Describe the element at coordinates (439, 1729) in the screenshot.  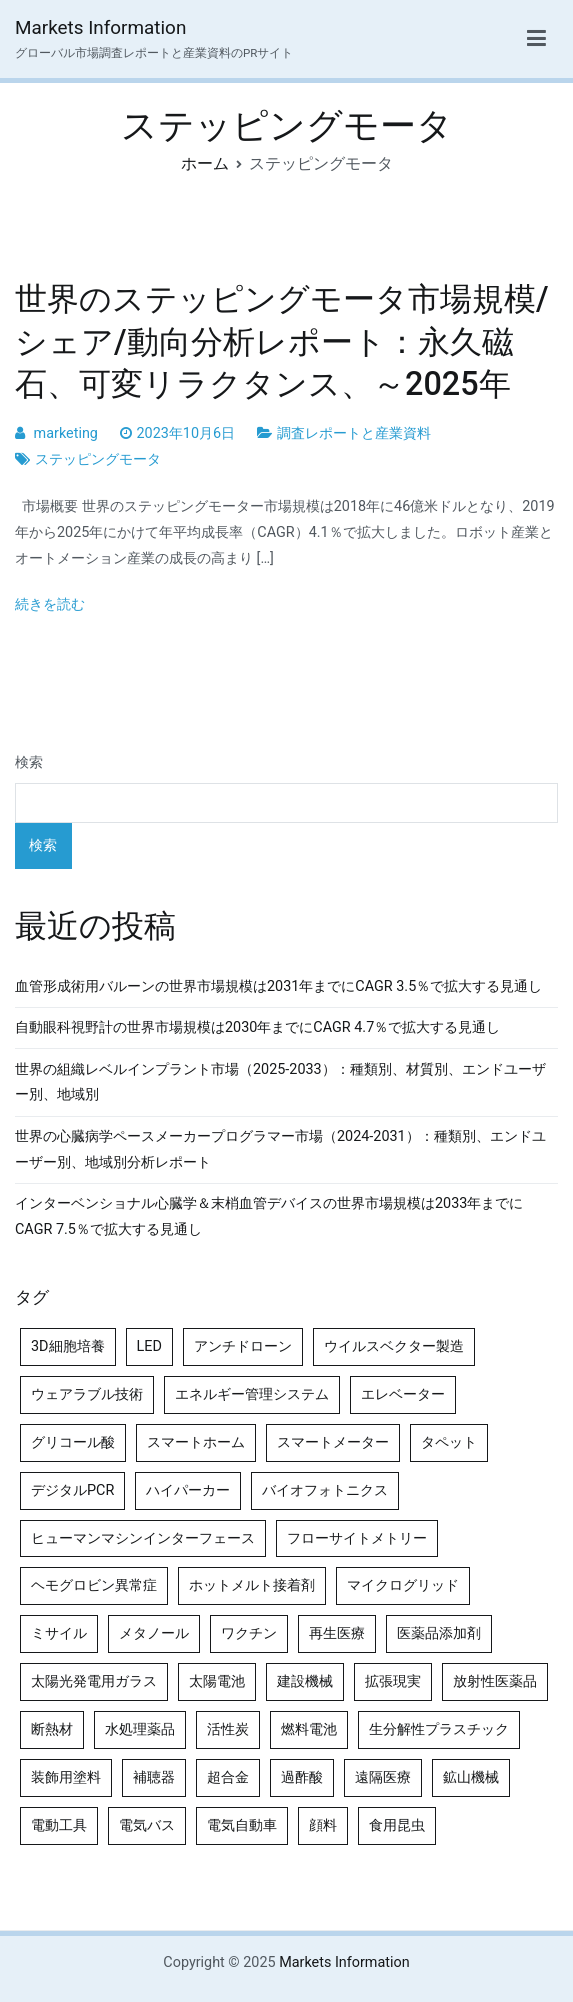
I see `生分解性プラスチック [生分解性プラスチック (4個の項目)]` at that location.